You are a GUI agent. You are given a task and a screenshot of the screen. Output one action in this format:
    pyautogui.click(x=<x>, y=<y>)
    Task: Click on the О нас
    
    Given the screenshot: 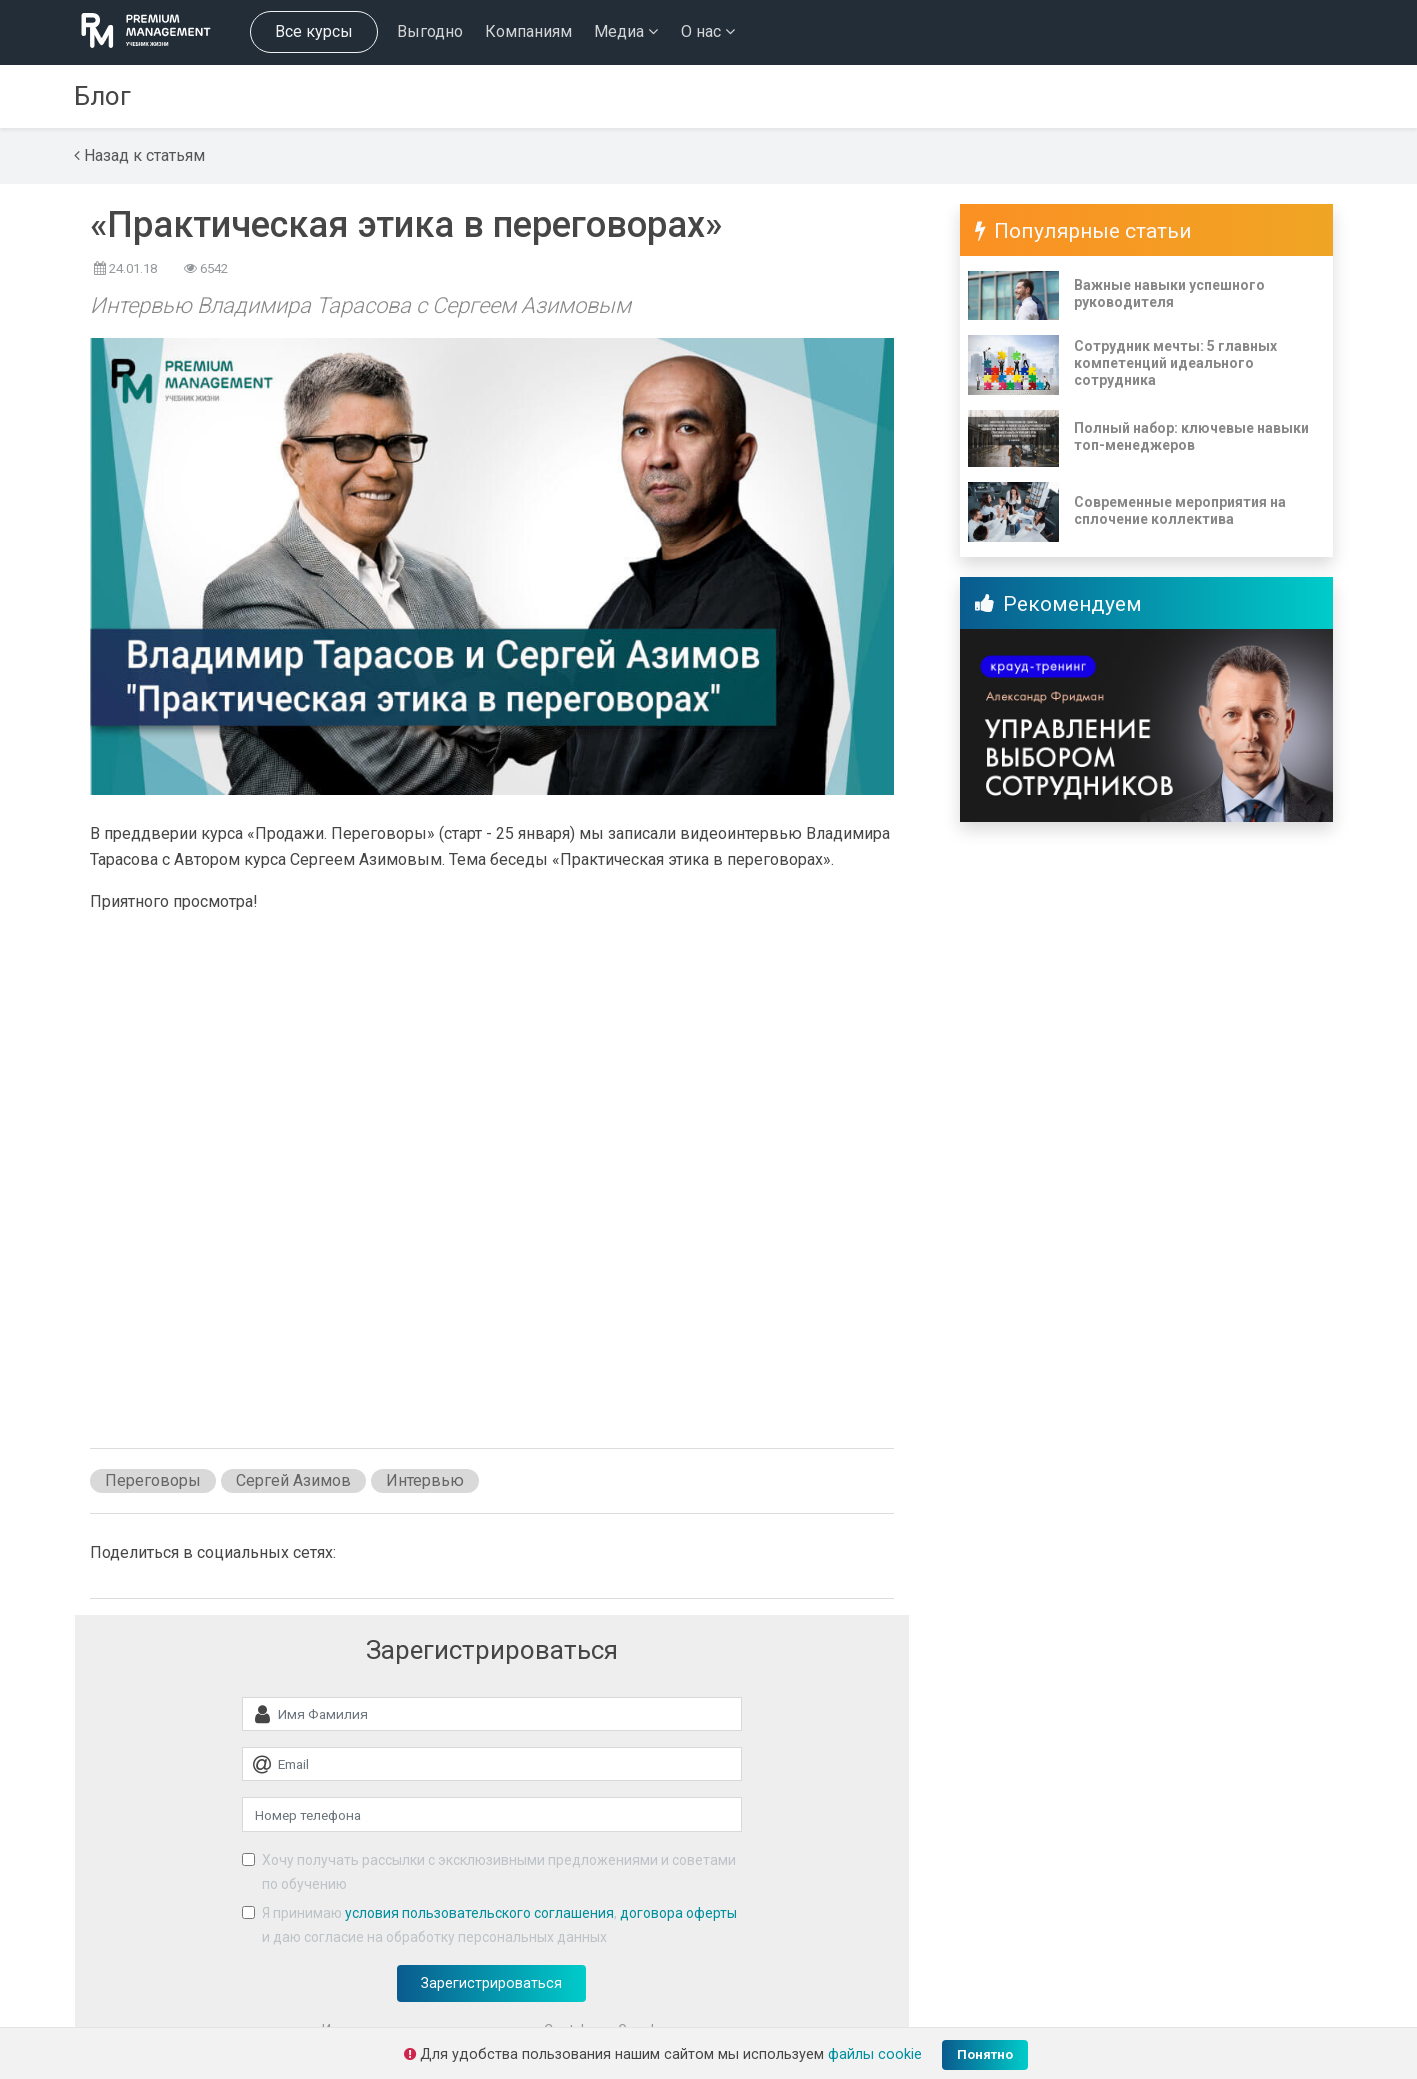 What is the action you would take?
    pyautogui.click(x=708, y=31)
    